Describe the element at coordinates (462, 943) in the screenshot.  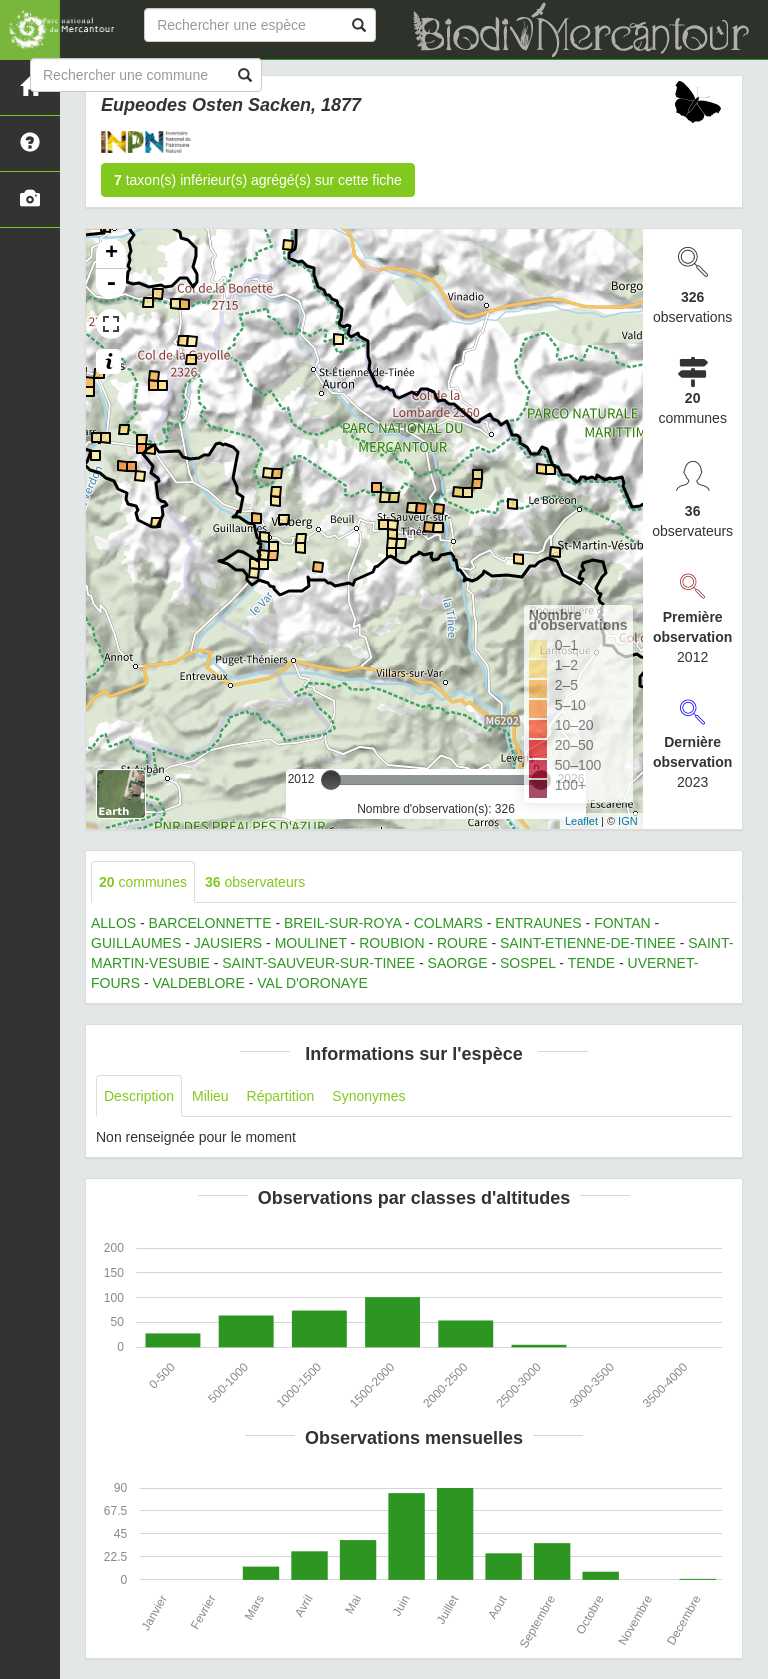
I see `ROURE` at that location.